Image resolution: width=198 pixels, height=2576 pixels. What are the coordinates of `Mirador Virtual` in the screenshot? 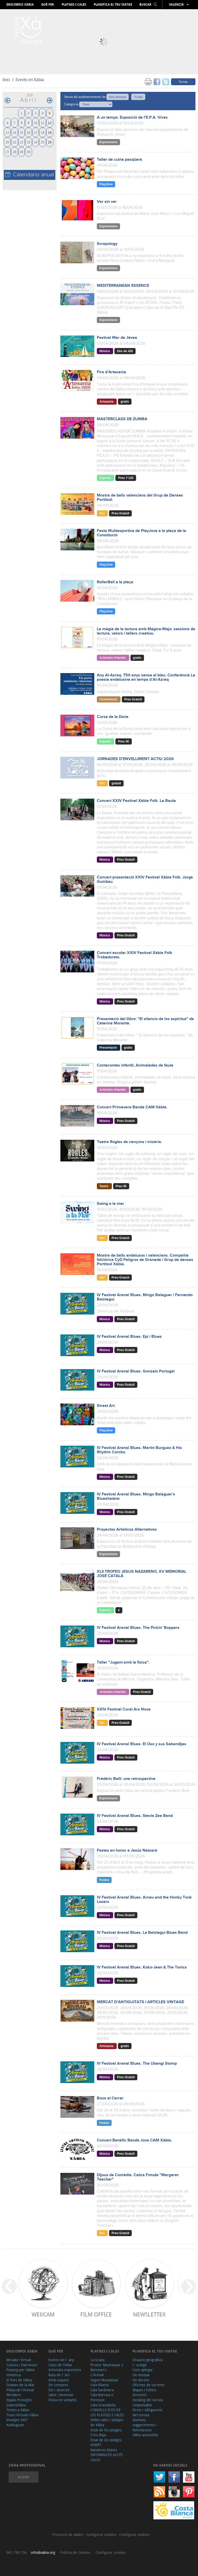 It's located at (18, 2359).